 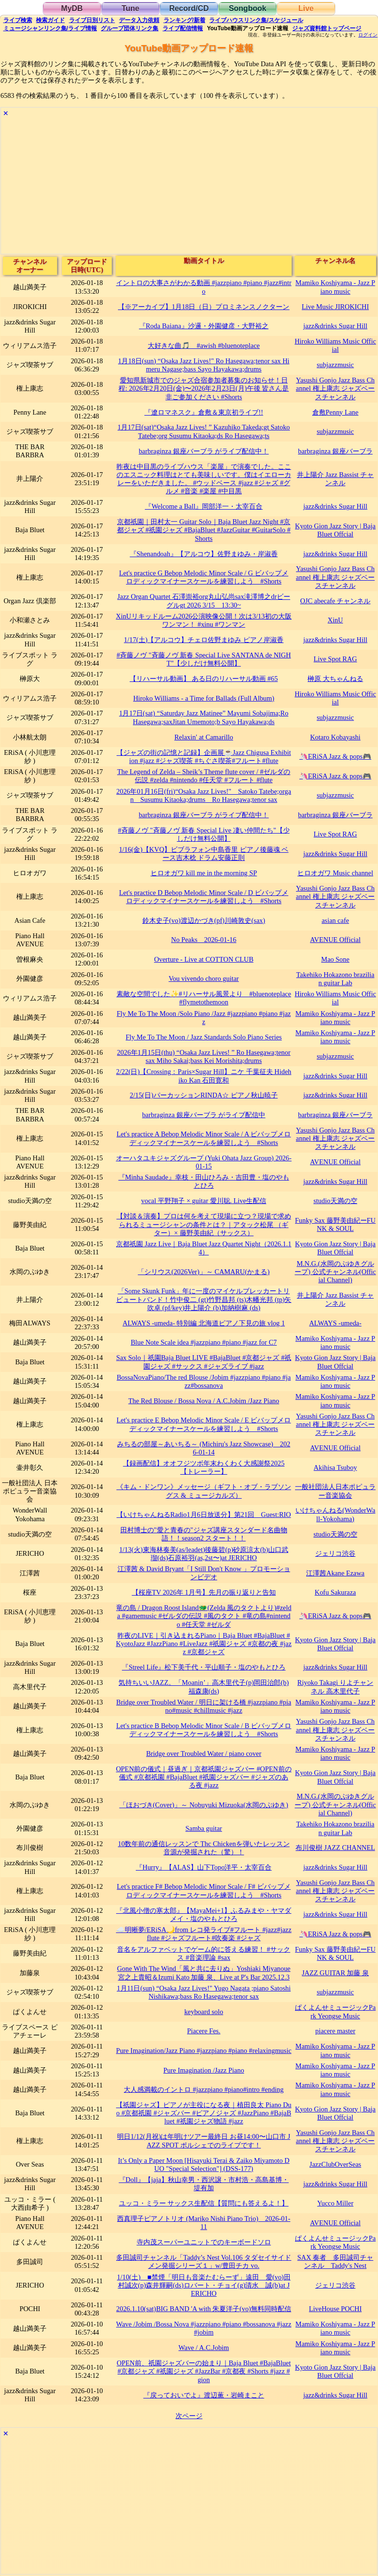 I want to click on OPEN前、祇園ジャズバーの始まり｜Baja Bluet #BajaBluet #京都ジャズ #祇園ジャズ #JazzBar #京都夜 #Shorts #jazz #gion, so click(x=204, y=2371).